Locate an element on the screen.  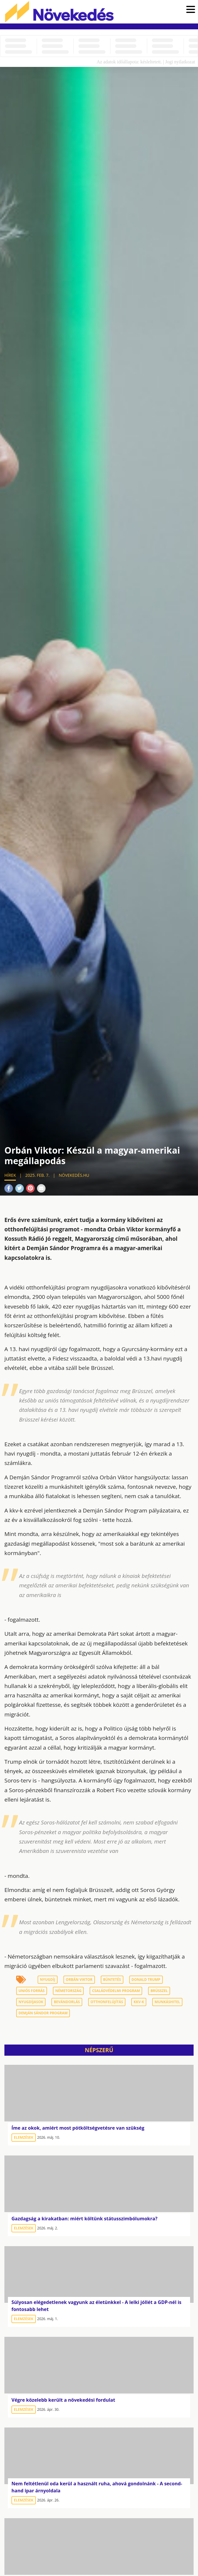
munkáshitel is located at coordinates (167, 2001).